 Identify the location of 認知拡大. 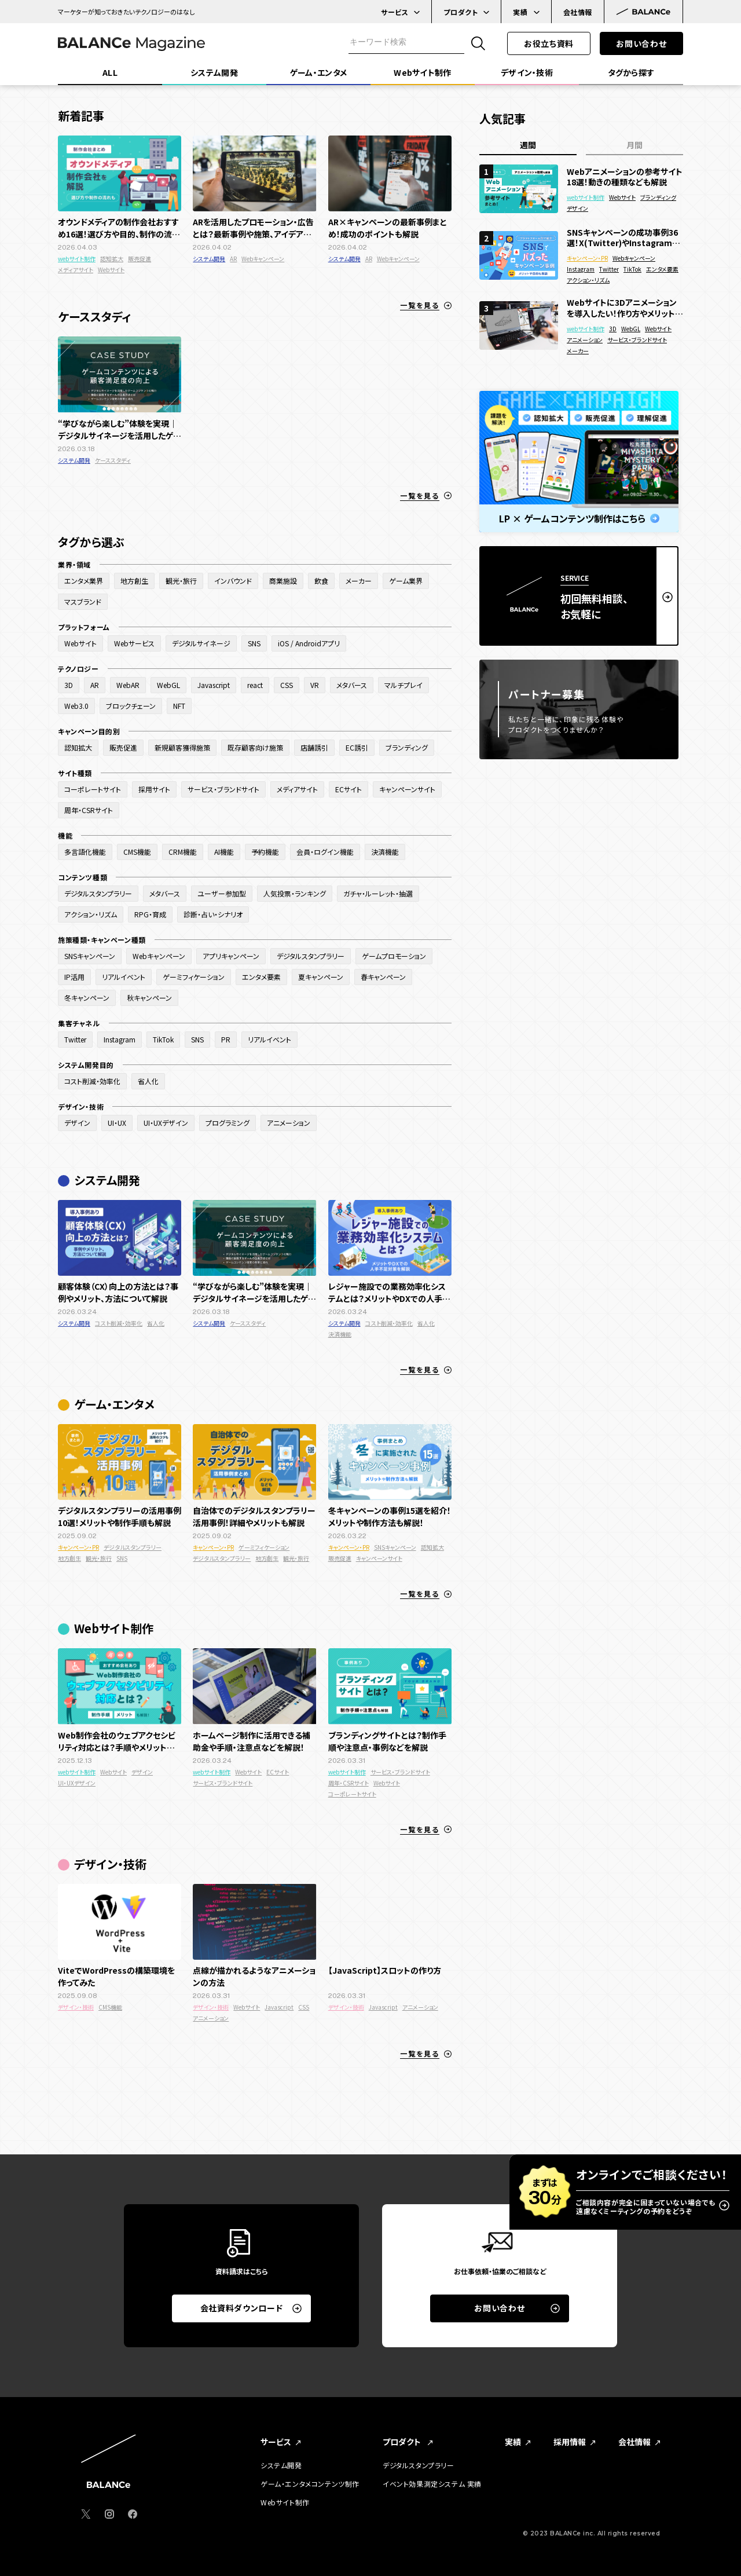
(111, 258).